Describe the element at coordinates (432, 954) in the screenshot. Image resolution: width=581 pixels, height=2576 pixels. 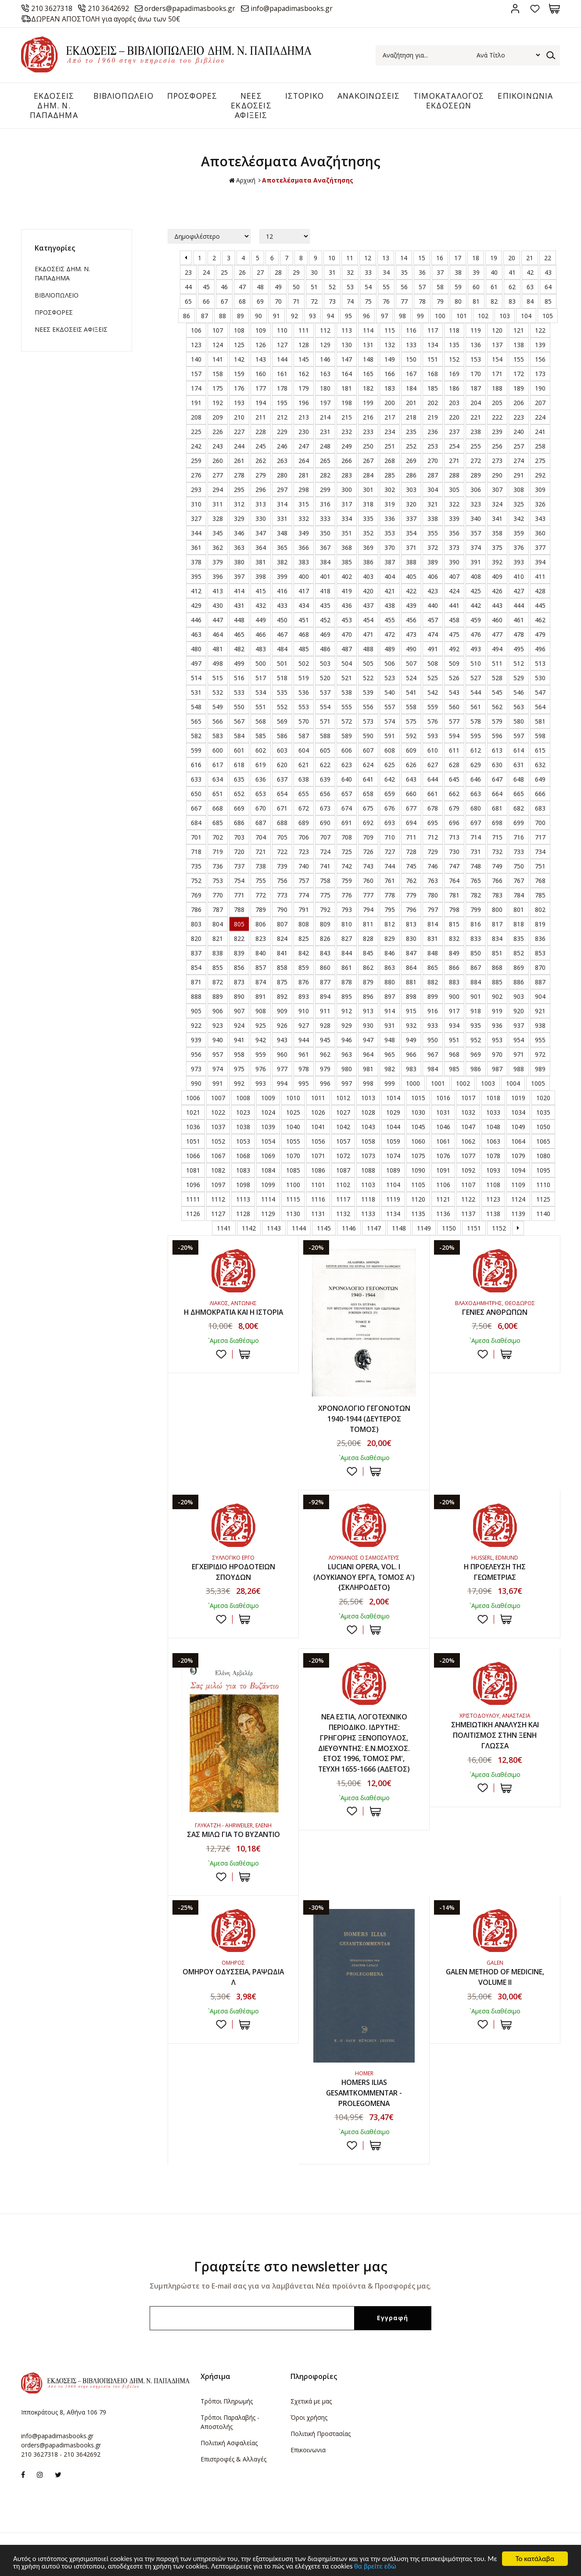
I see `848` at that location.